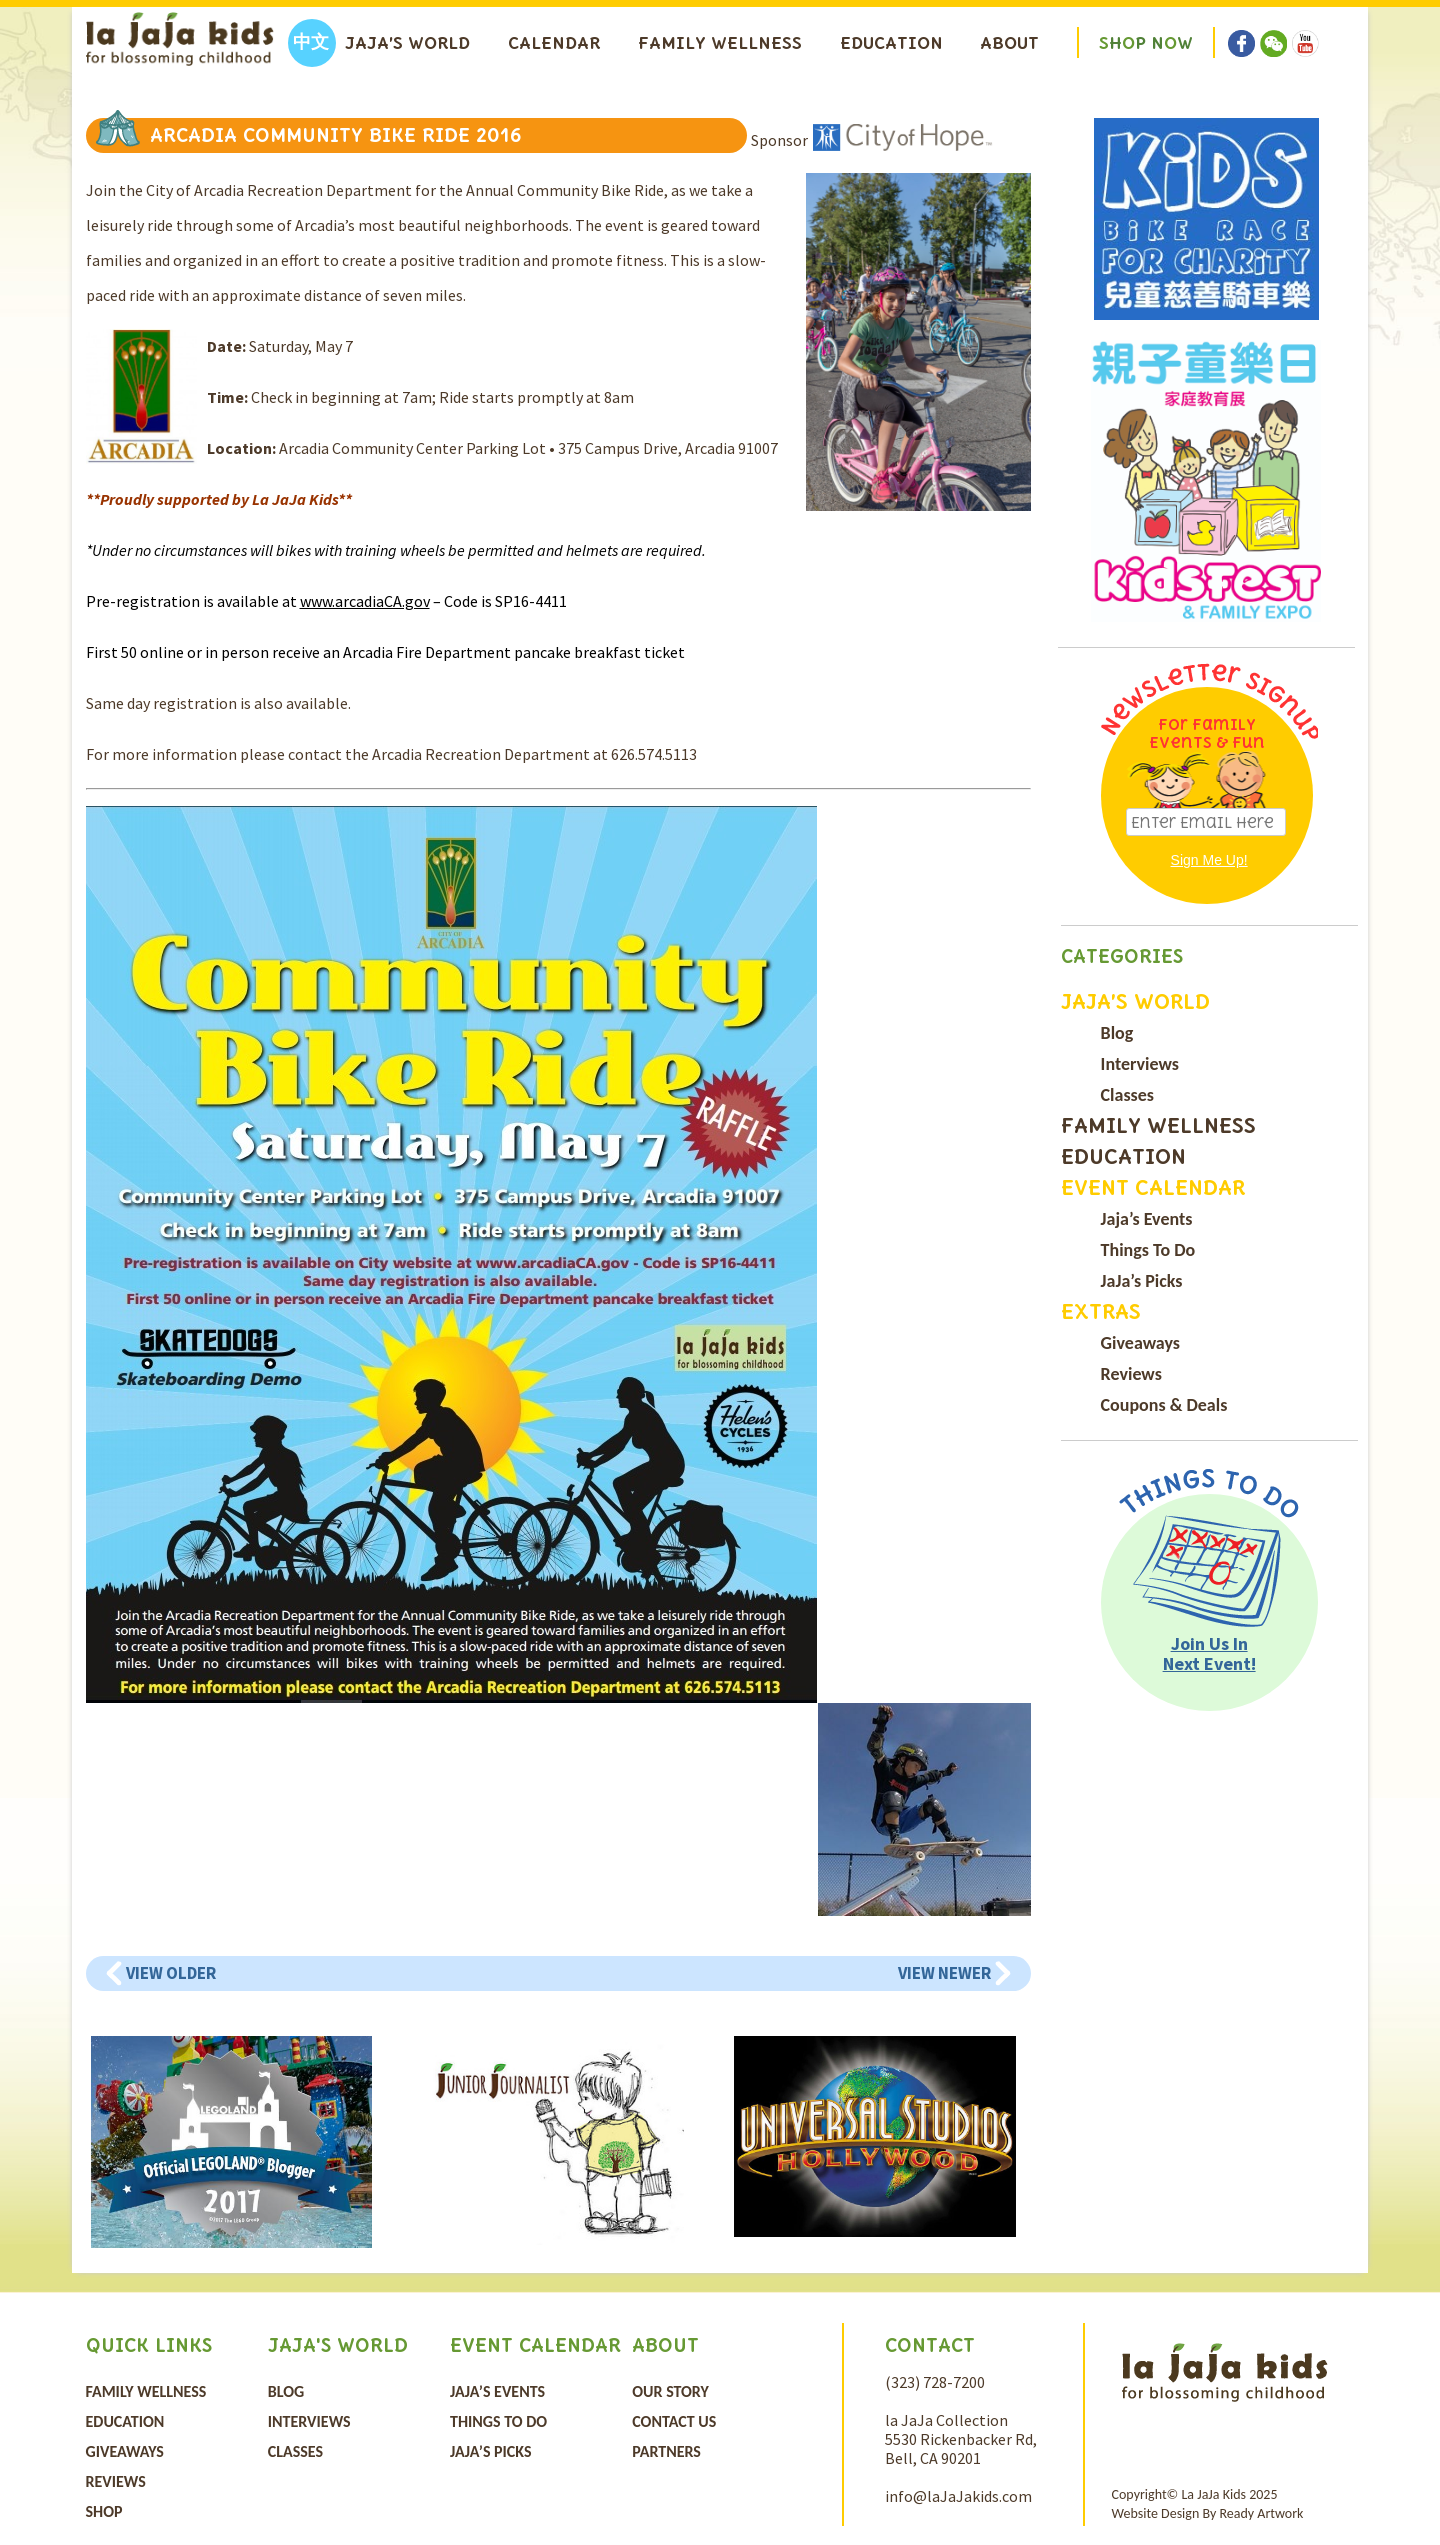  What do you see at coordinates (1140, 1064) in the screenshot?
I see `Interviews` at bounding box center [1140, 1064].